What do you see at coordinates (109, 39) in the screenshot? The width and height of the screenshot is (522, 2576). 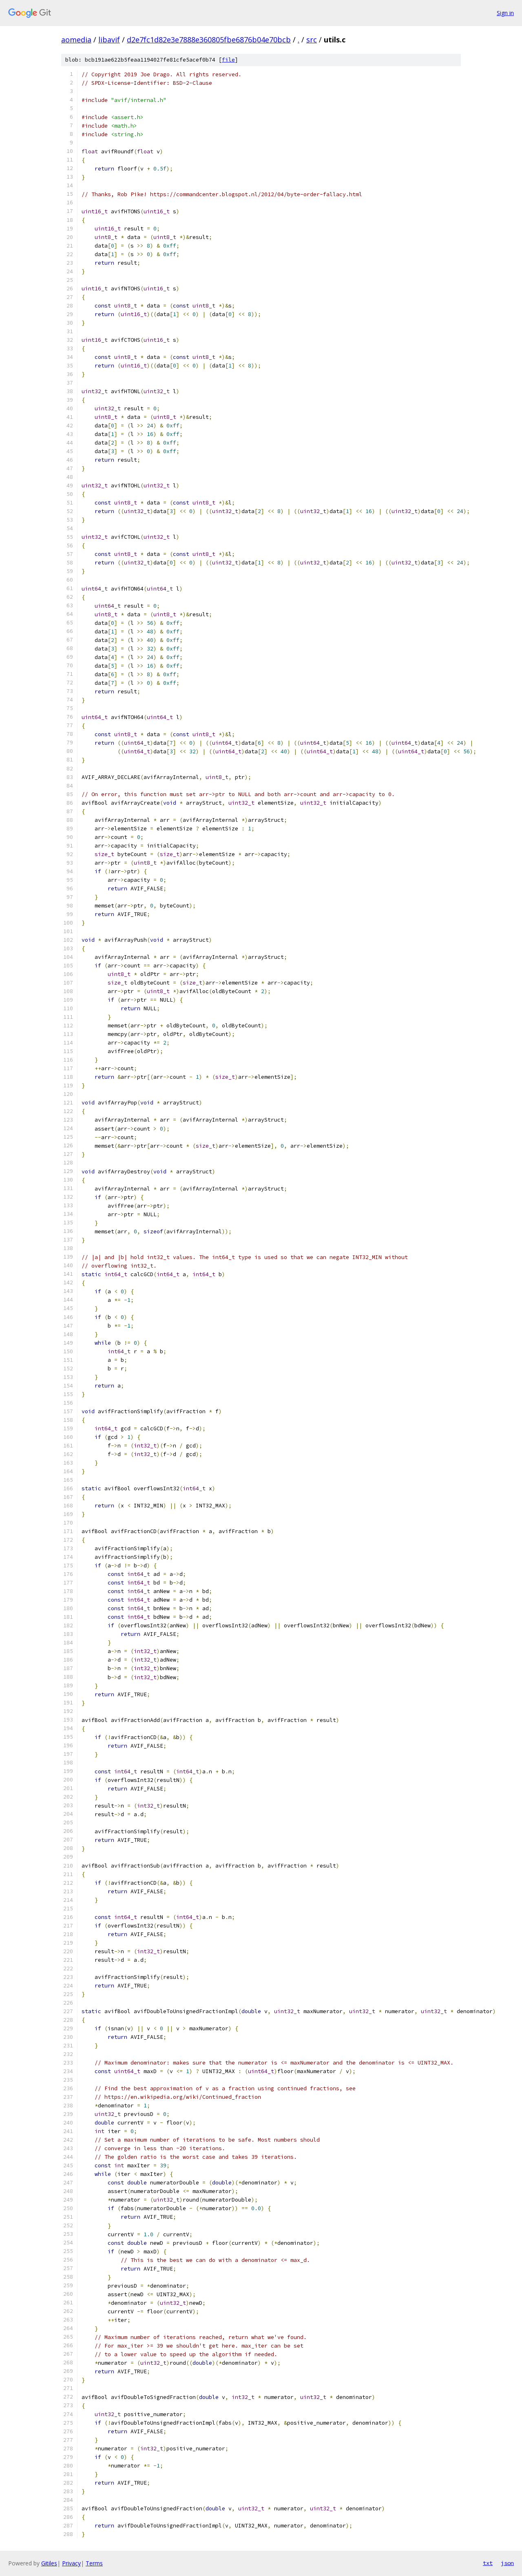 I see `libavif` at bounding box center [109, 39].